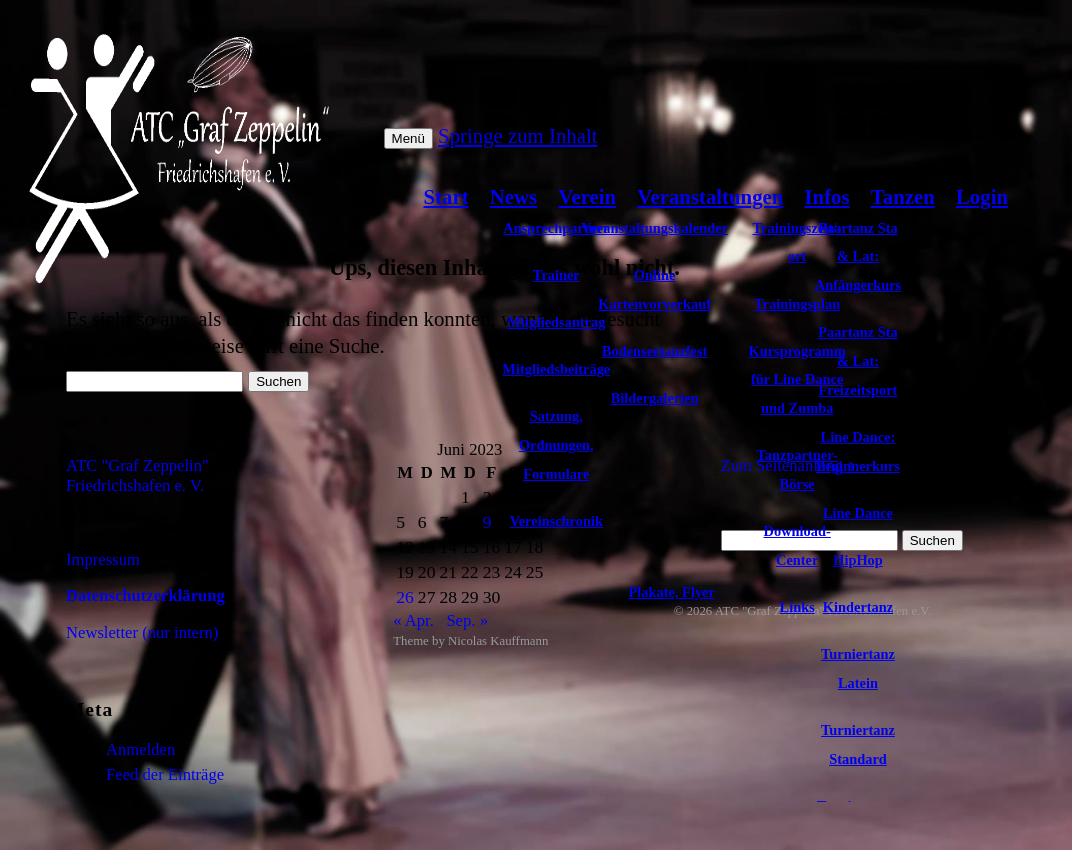 This screenshot has height=850, width=1072. I want to click on Datenschutzerklärung, so click(145, 595).